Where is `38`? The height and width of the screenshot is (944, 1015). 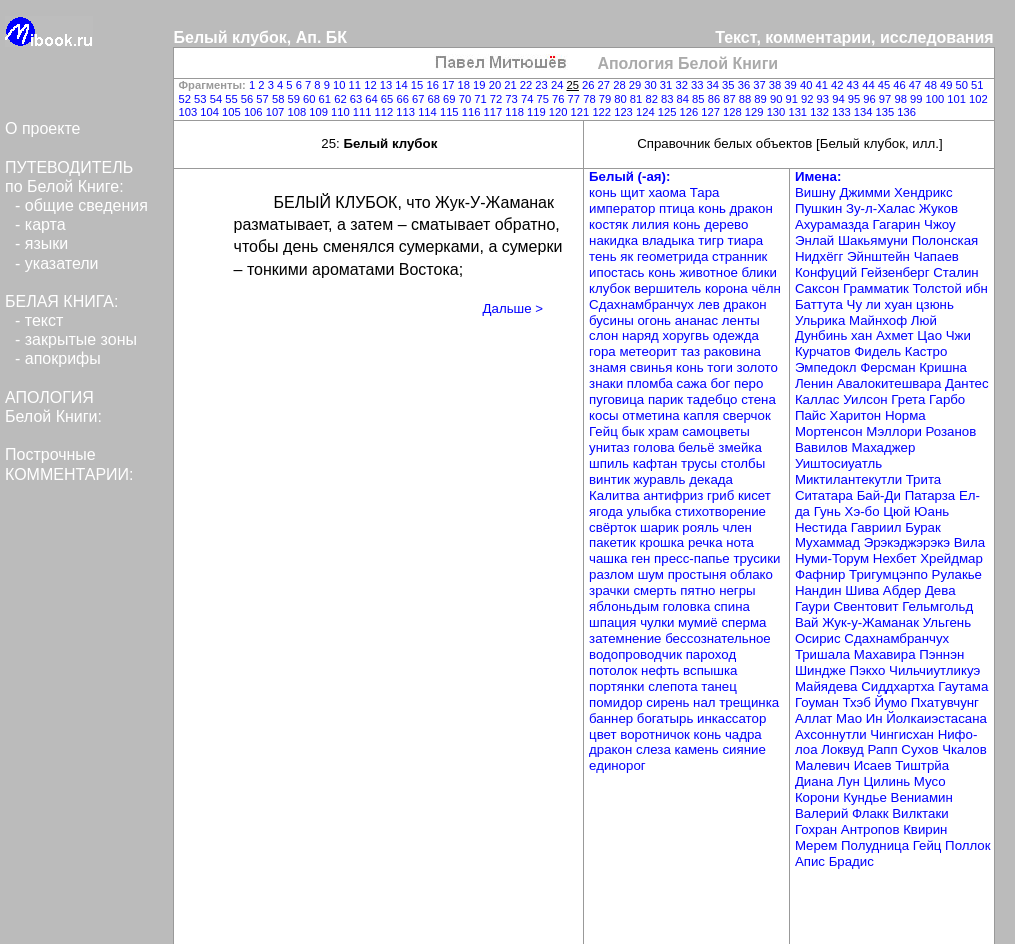 38 is located at coordinates (777, 85).